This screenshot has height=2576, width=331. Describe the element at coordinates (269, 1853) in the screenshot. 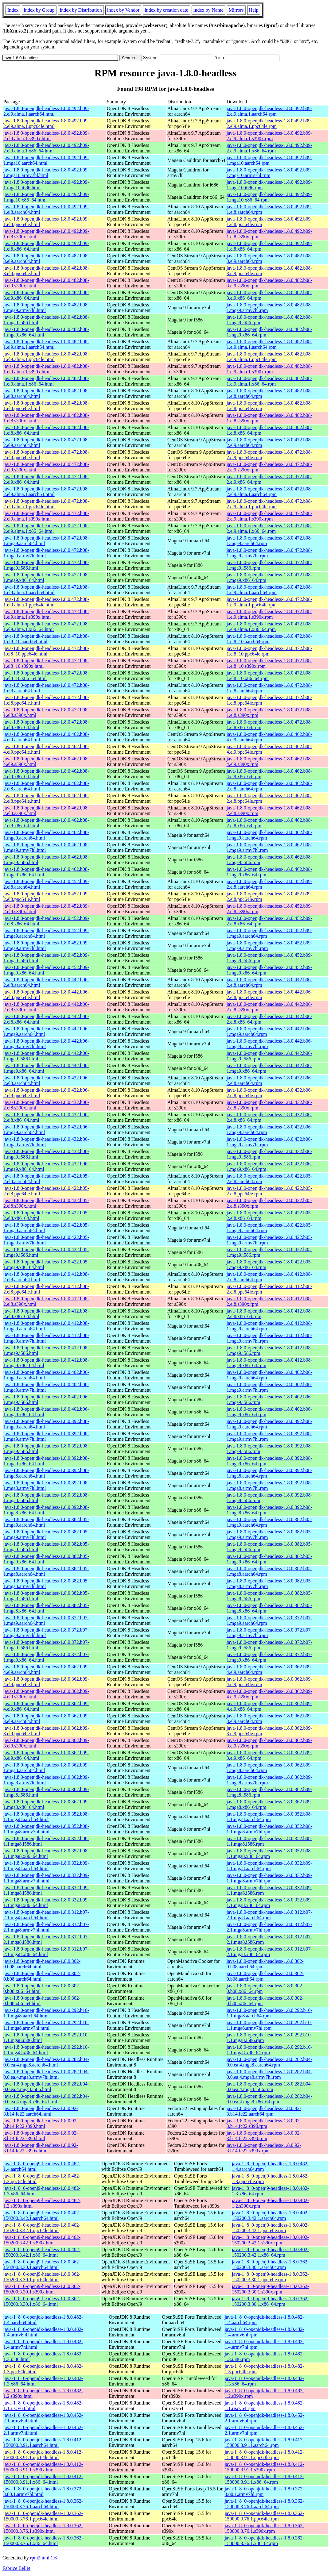

I see `java-1.8.0-openjdk-headless-1.8.0.352.b08-1.1.mga8.x86_64.rpm` at that location.